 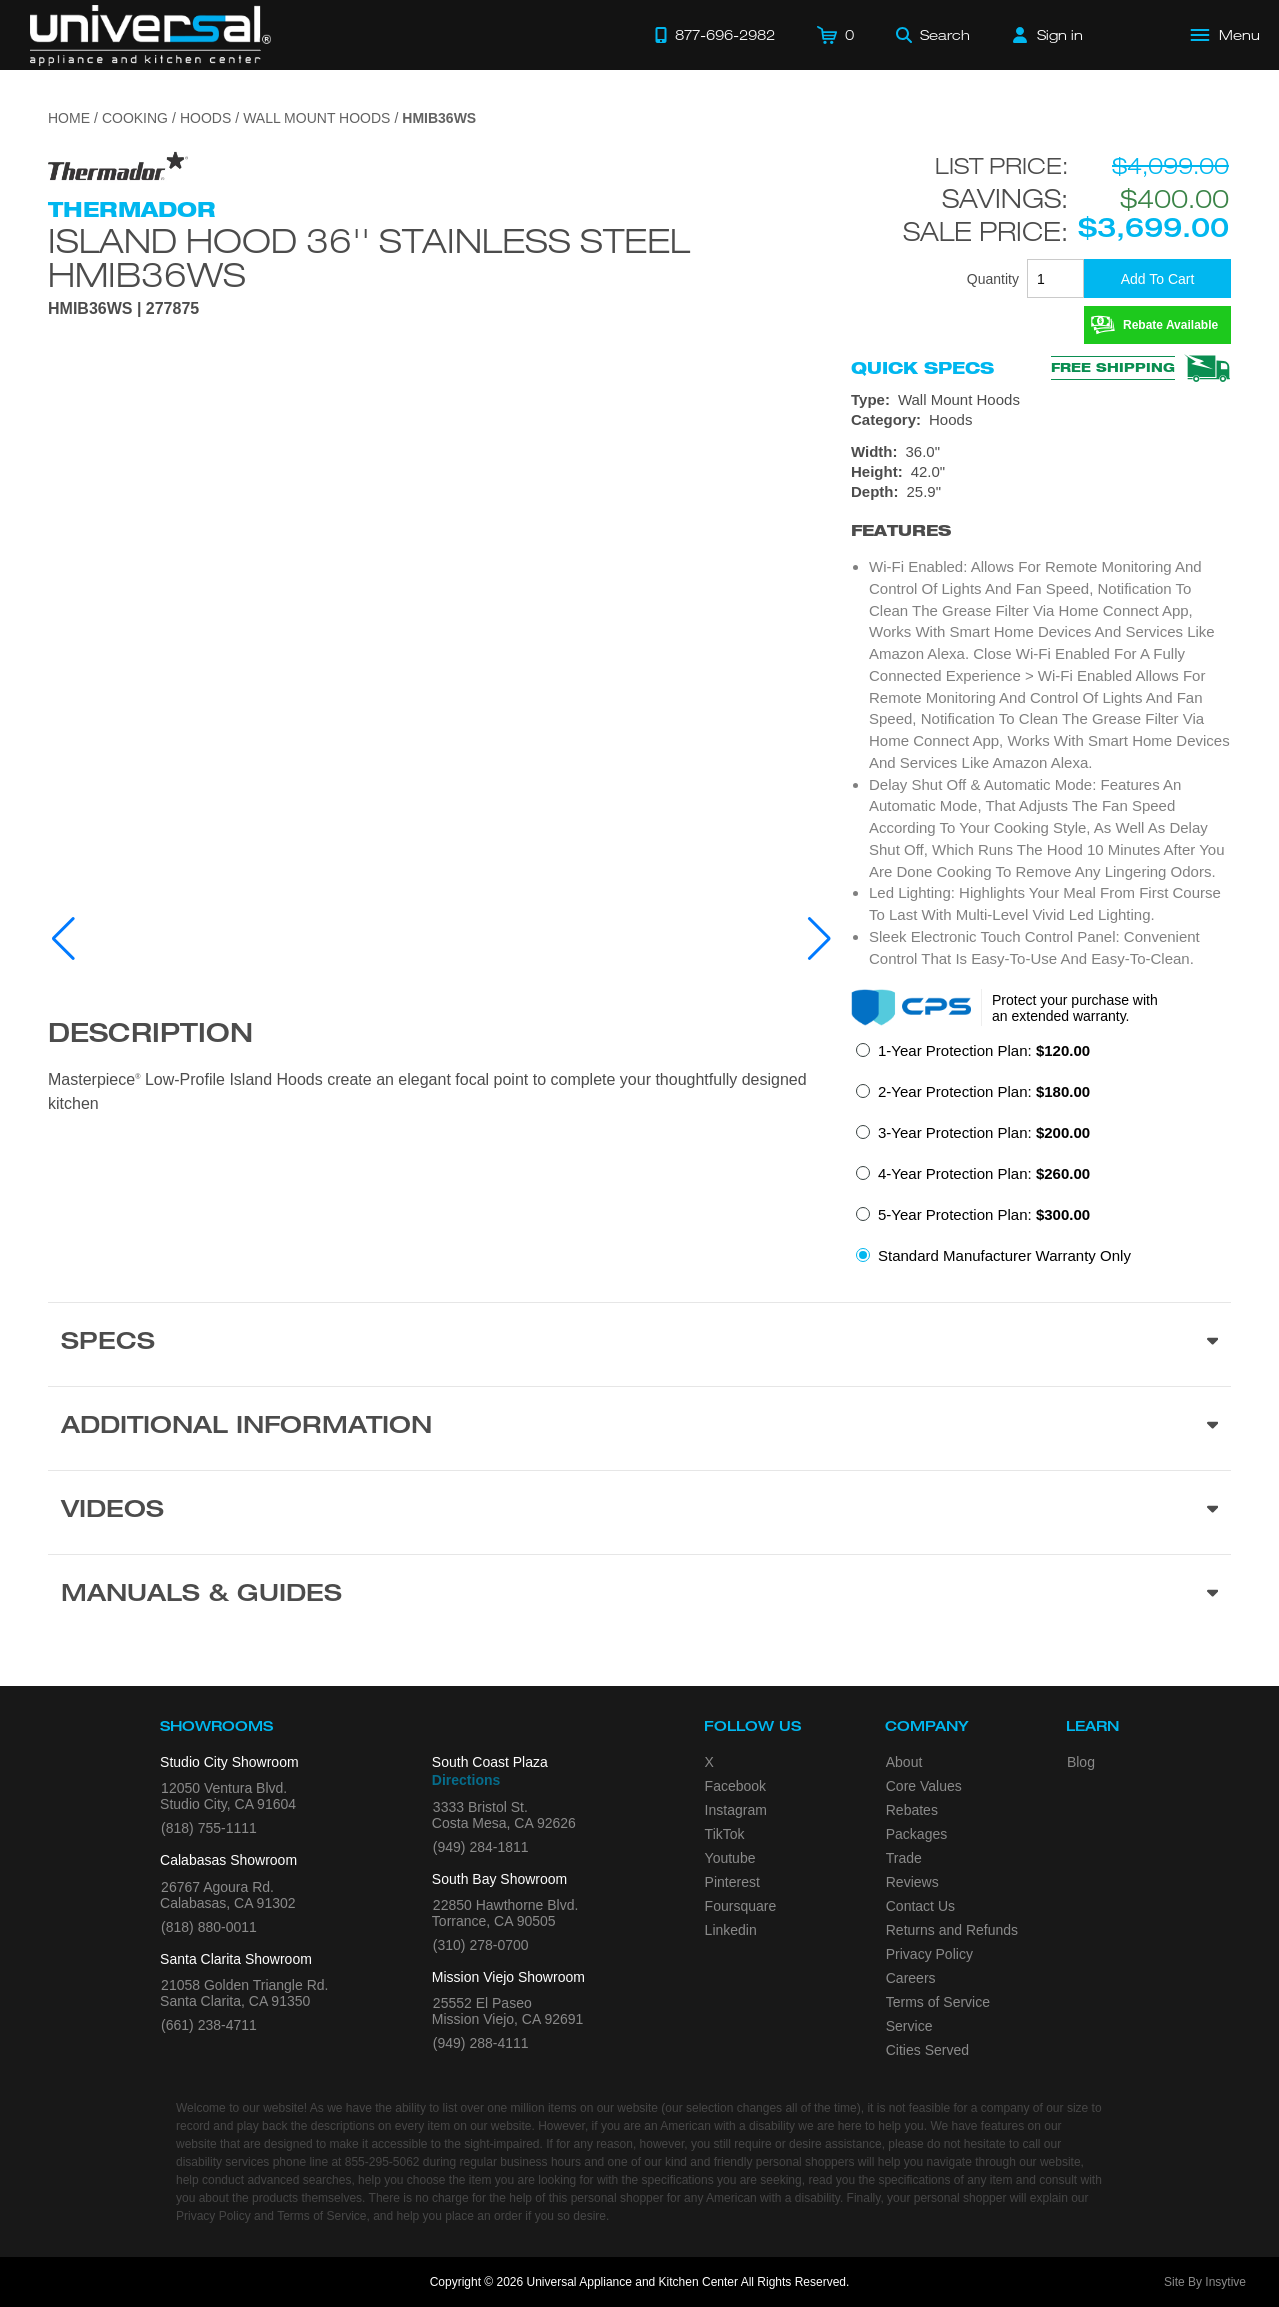 What do you see at coordinates (984, 1173) in the screenshot?
I see `4-Year Protection Plan:` at bounding box center [984, 1173].